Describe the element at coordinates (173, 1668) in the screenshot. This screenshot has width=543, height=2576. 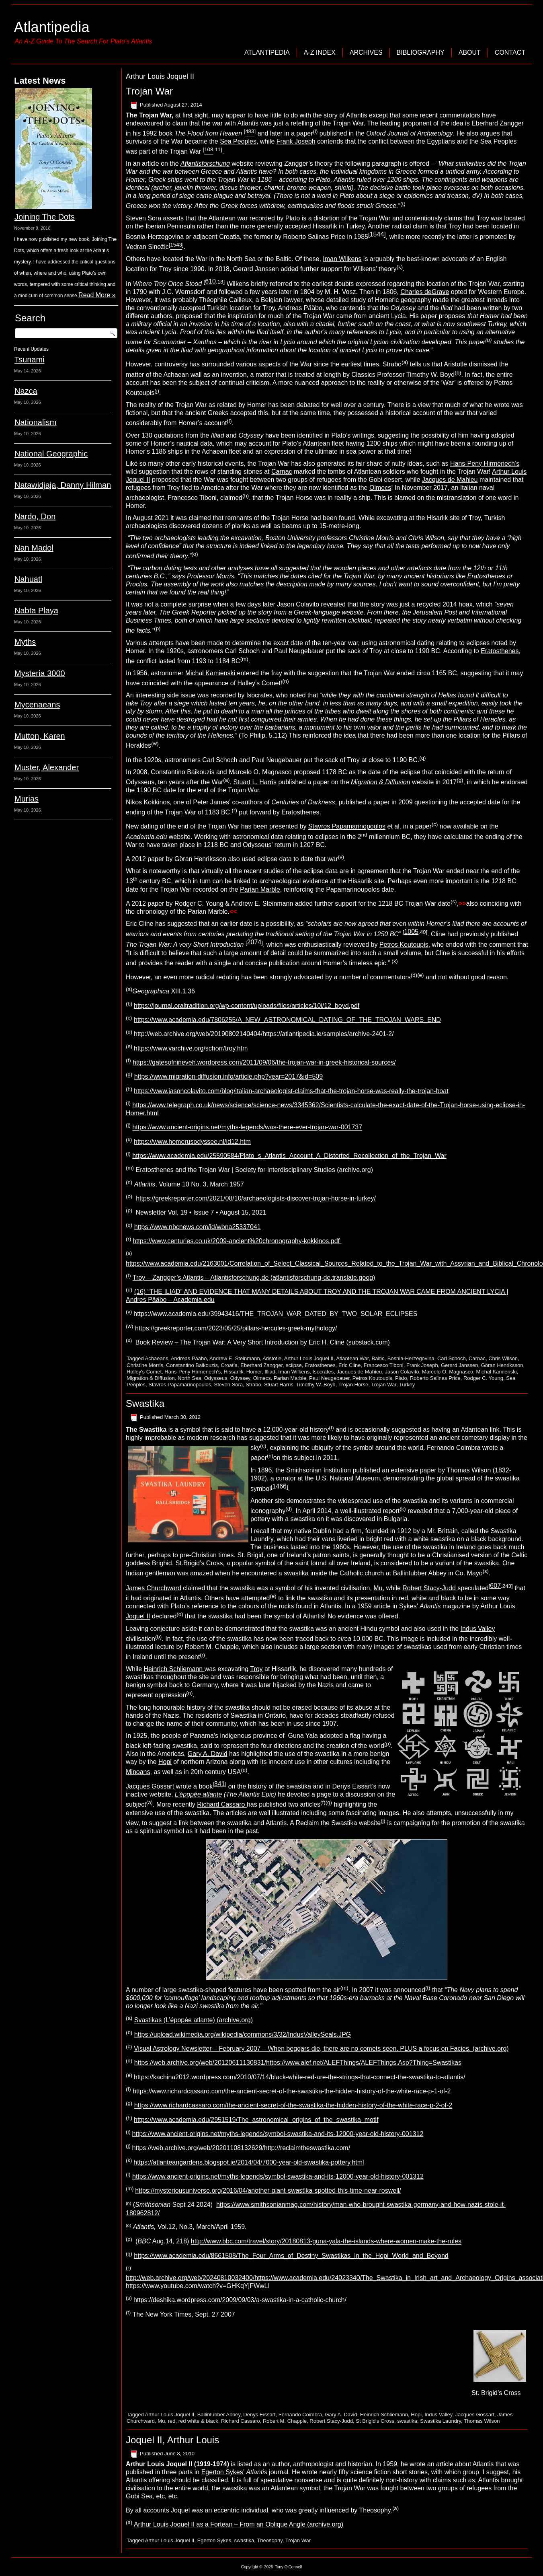
I see `Heinrich Schliemann` at that location.